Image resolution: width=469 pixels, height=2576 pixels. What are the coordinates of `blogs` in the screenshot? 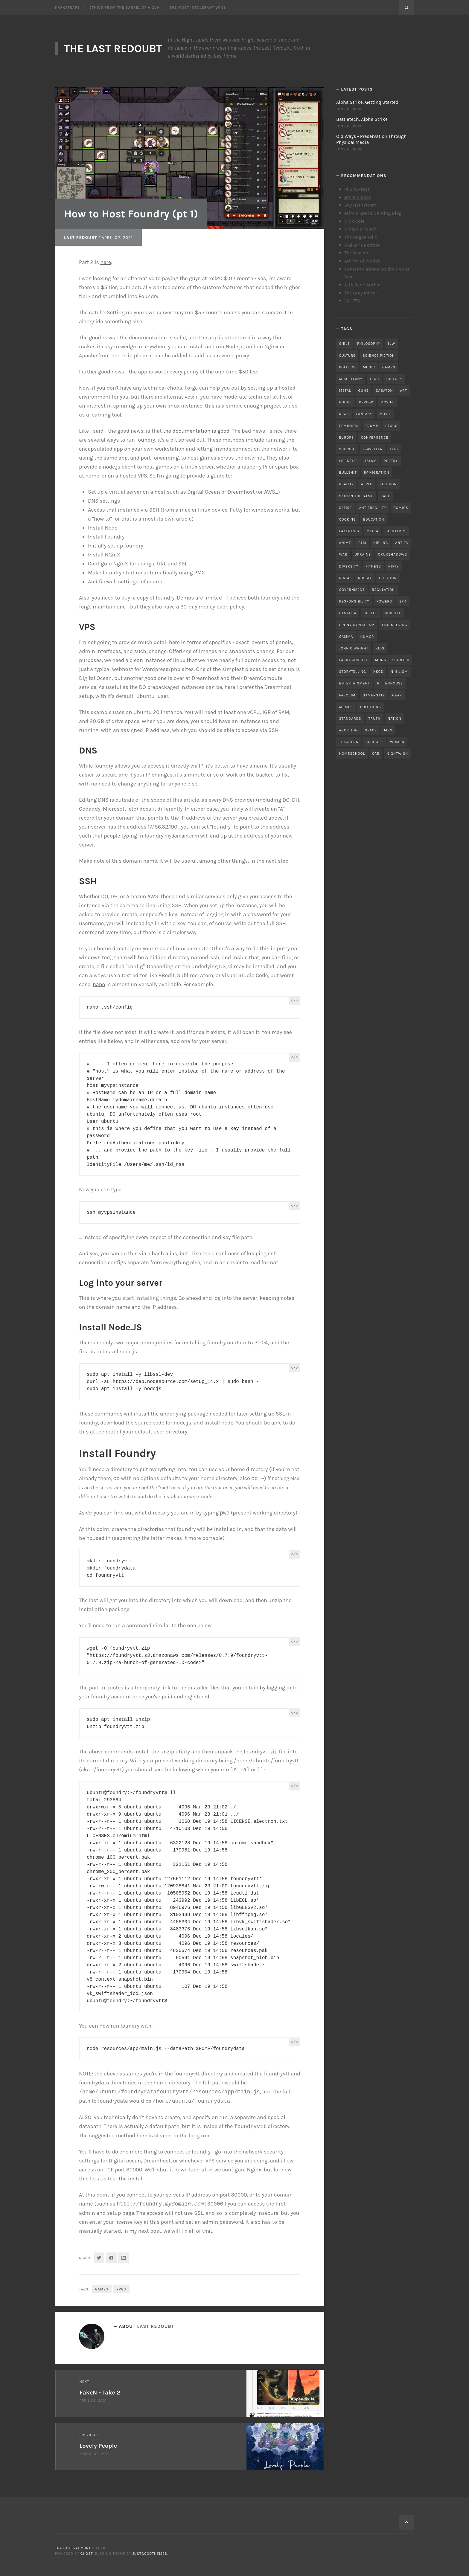 It's located at (391, 426).